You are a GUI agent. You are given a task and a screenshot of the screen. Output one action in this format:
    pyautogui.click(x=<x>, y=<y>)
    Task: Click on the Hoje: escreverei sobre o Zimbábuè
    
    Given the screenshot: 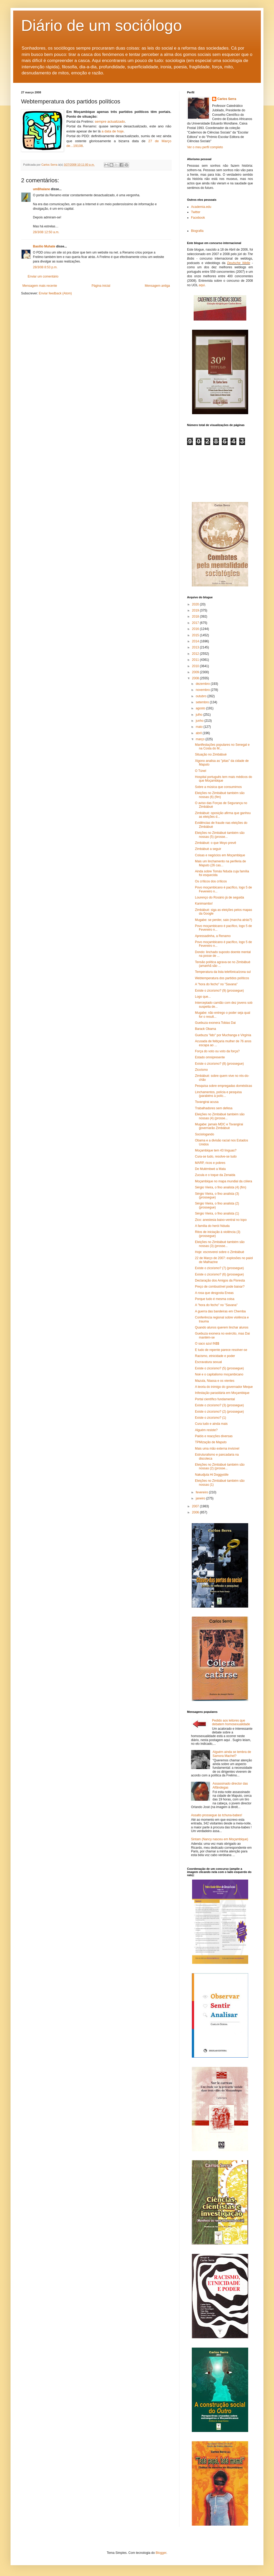 What is the action you would take?
    pyautogui.click(x=219, y=1252)
    